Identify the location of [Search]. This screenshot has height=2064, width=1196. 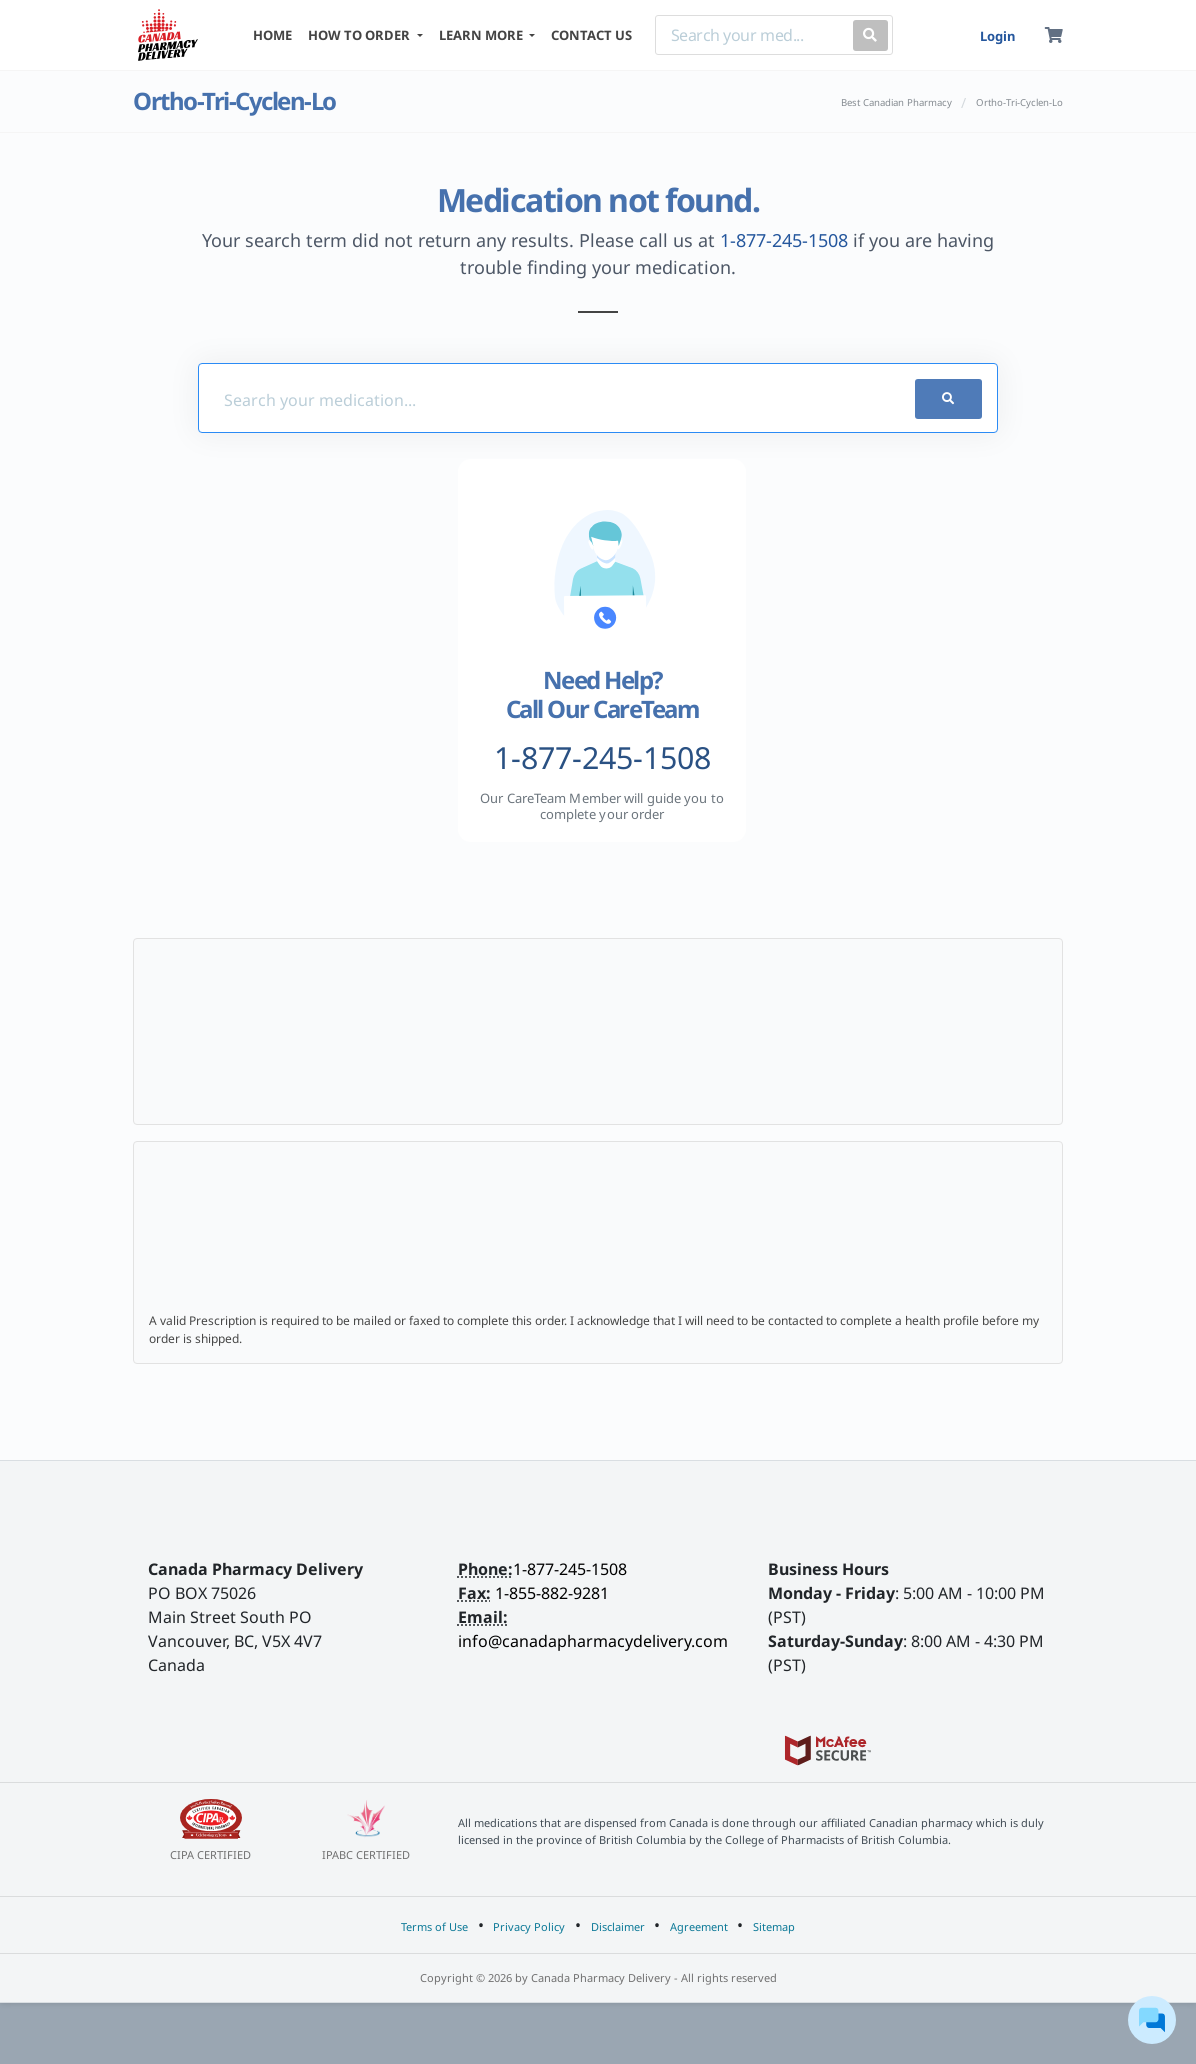
(750, 35).